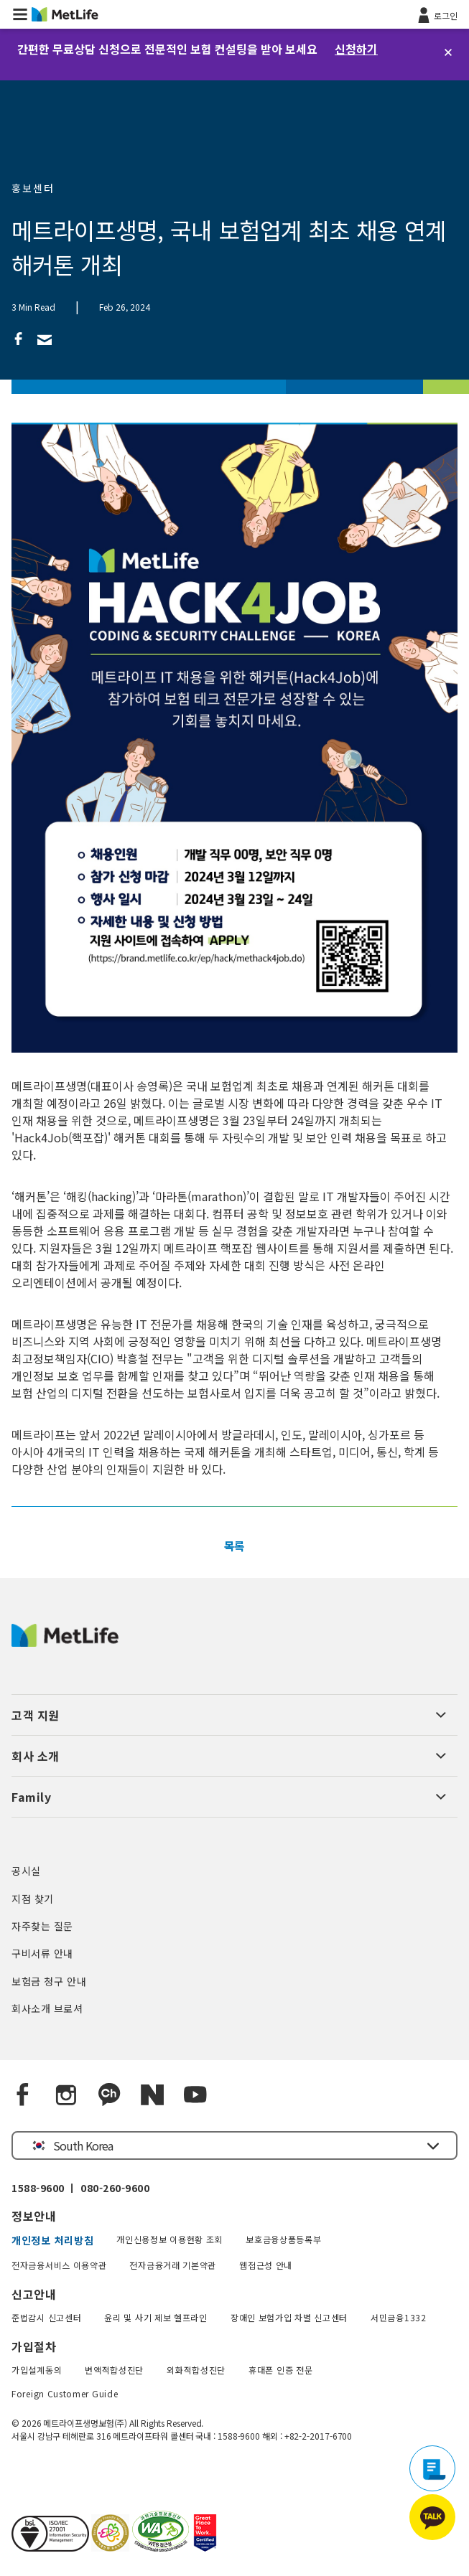 Image resolution: width=469 pixels, height=2576 pixels. What do you see at coordinates (399, 2317) in the screenshot?
I see `서민금융1332` at bounding box center [399, 2317].